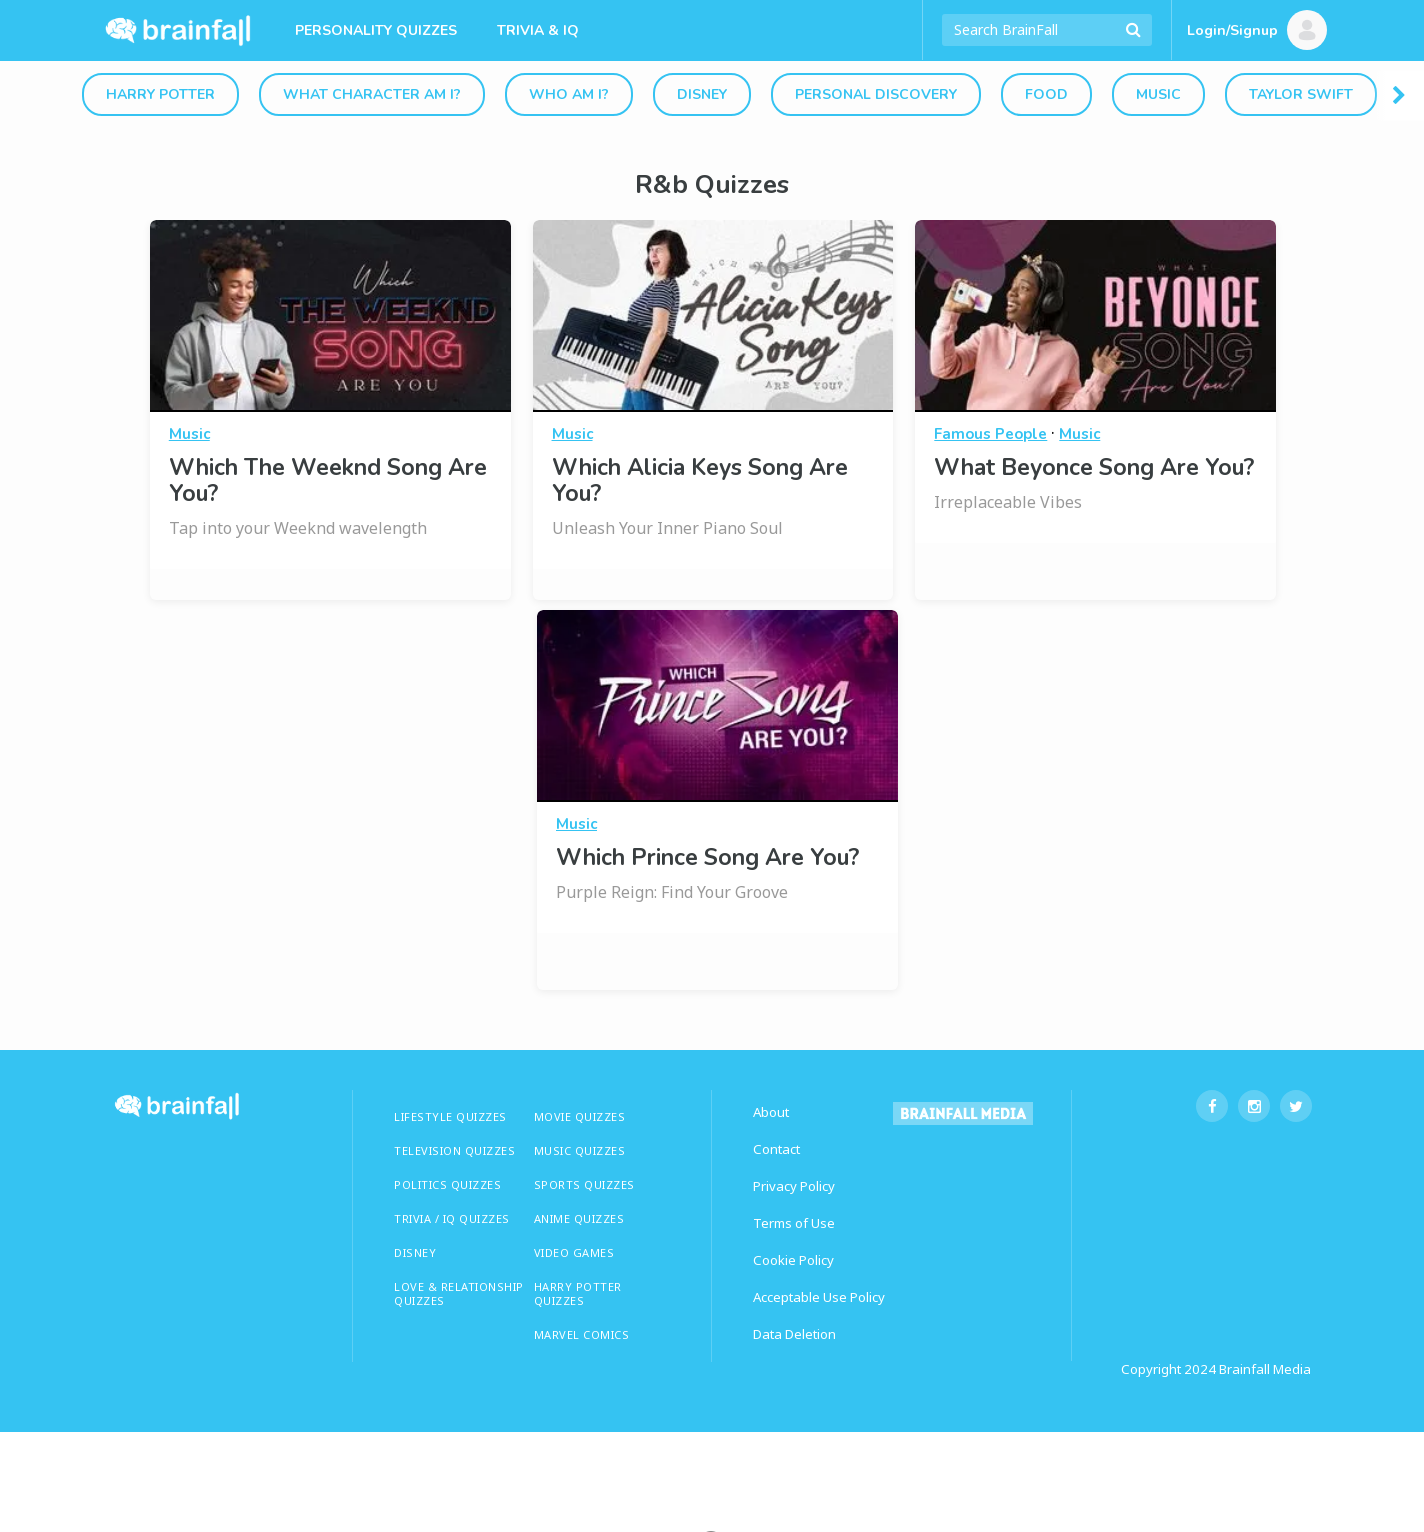 The height and width of the screenshot is (1532, 1424). Describe the element at coordinates (452, 1218) in the screenshot. I see `TRIVIA / IQ QUIZZES` at that location.